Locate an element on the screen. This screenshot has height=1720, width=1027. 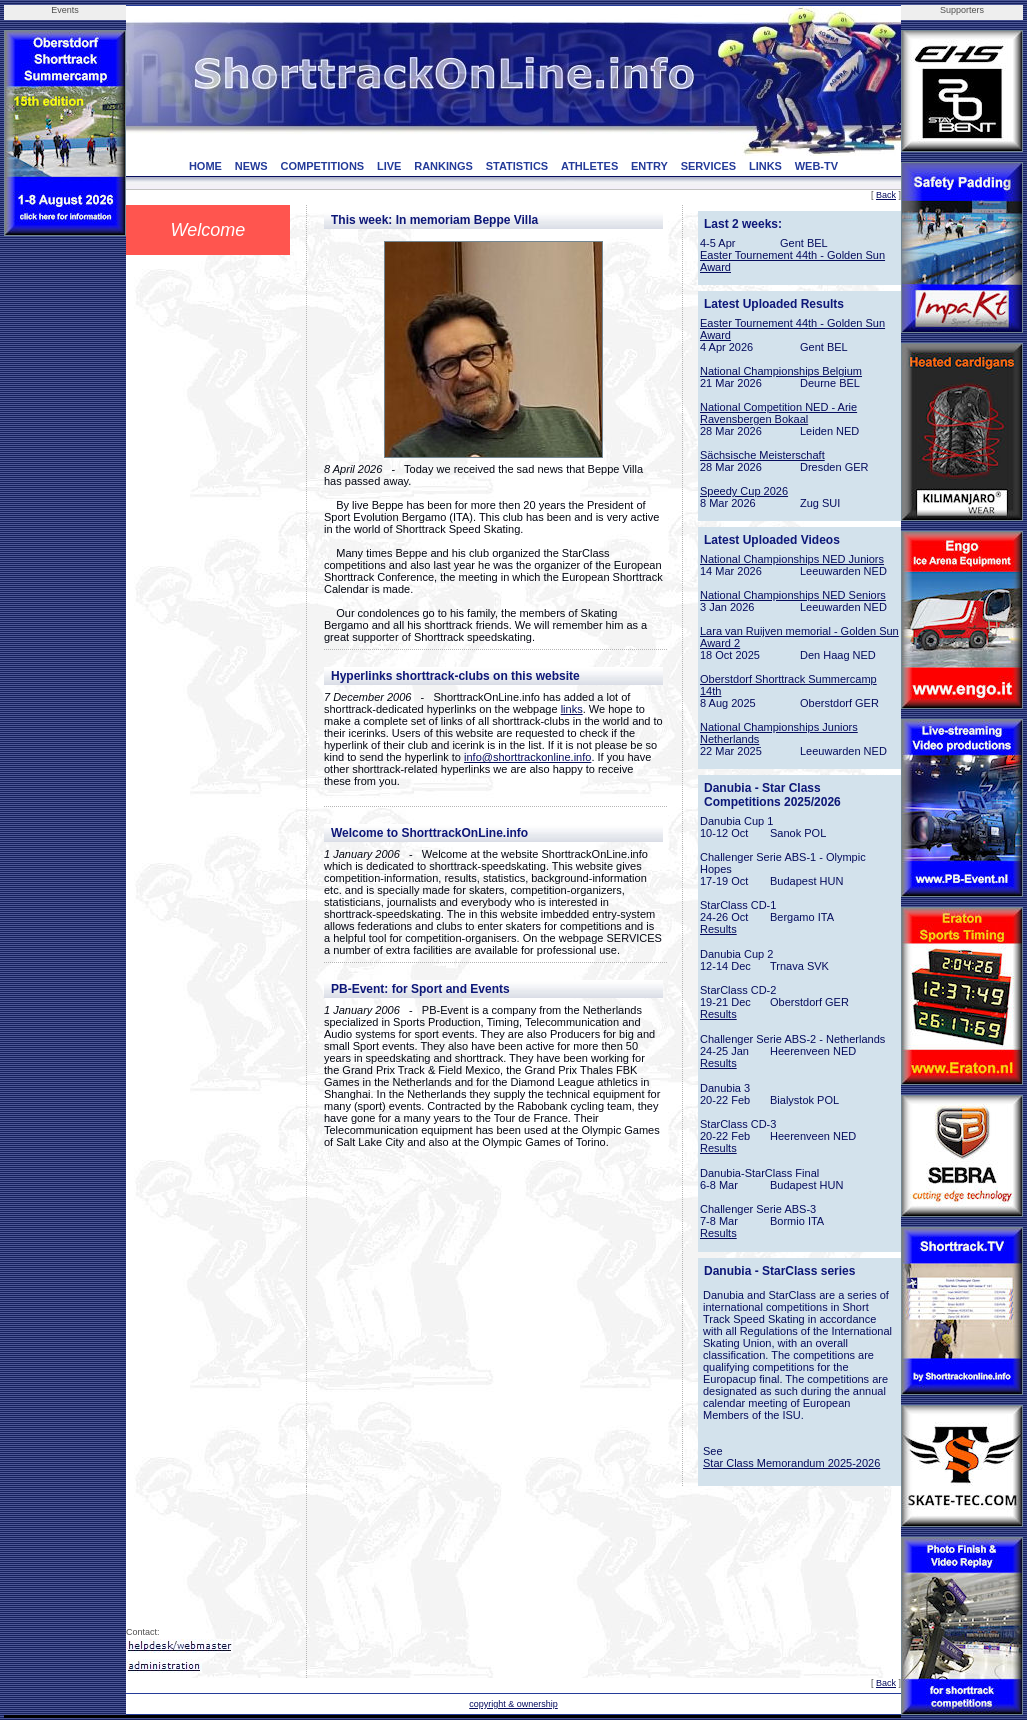
Back is located at coordinates (886, 195).